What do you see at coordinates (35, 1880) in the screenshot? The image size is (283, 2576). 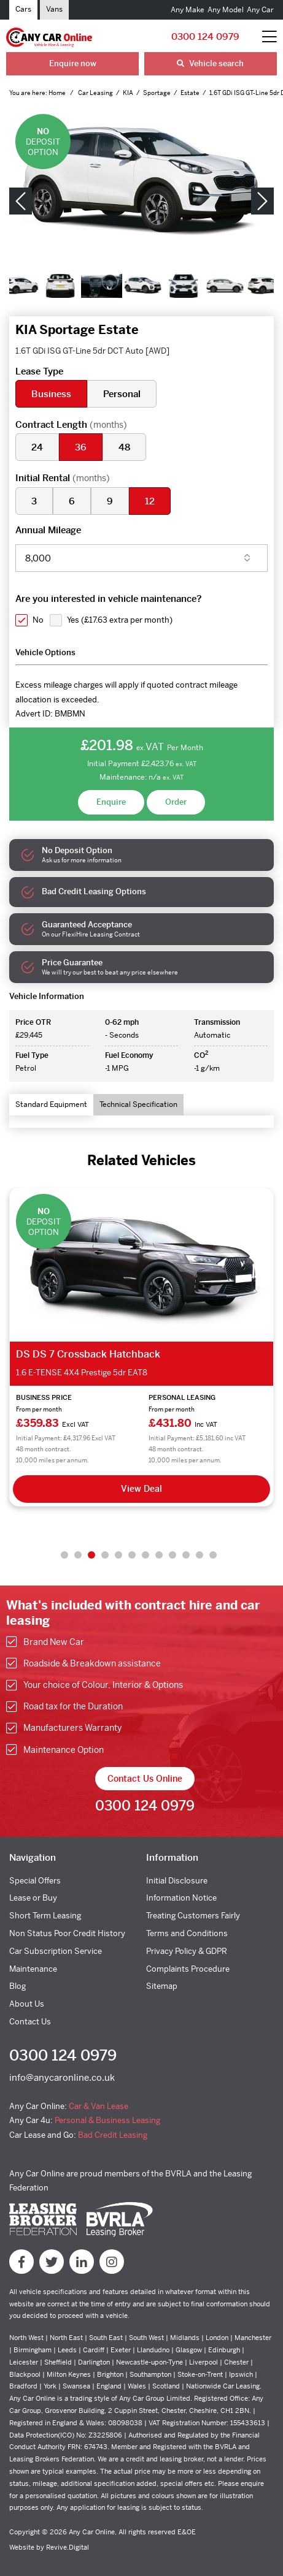 I see `Special Offers` at bounding box center [35, 1880].